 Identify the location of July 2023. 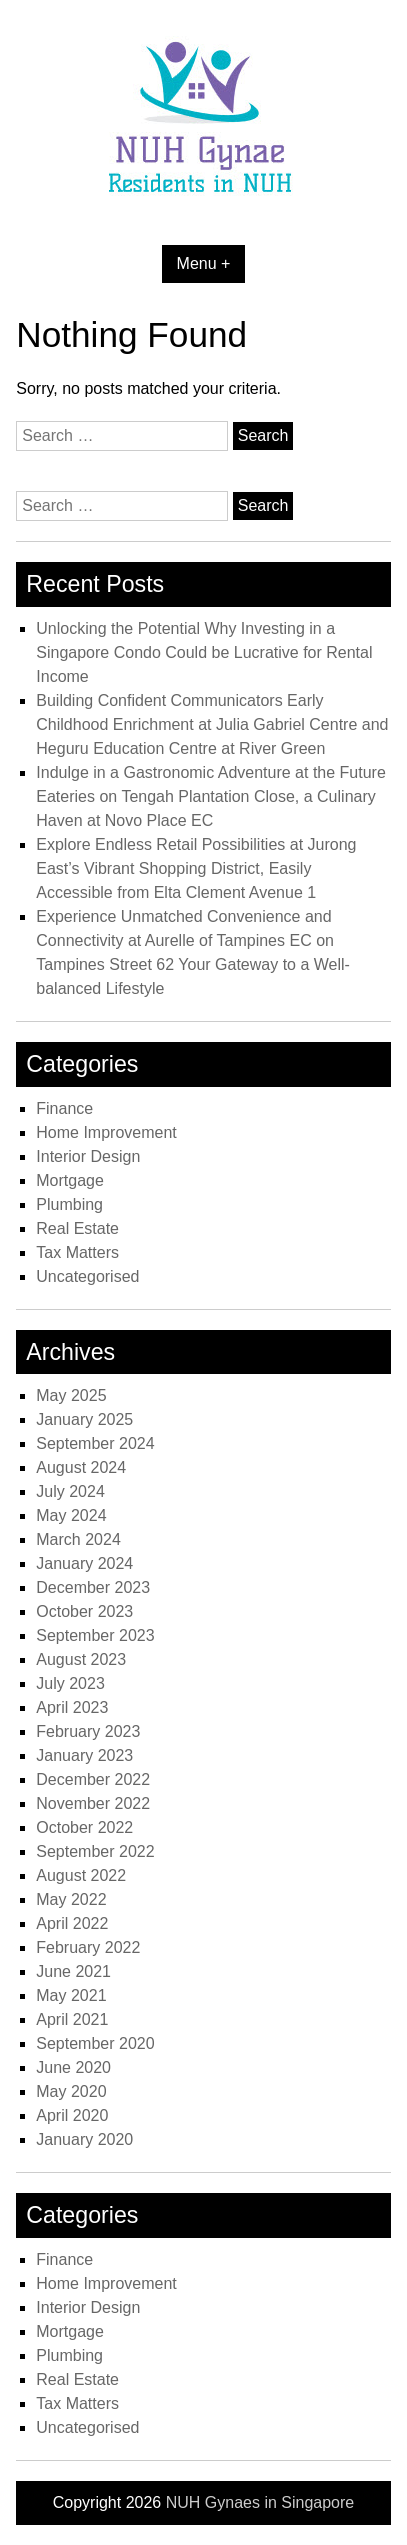
(70, 1683).